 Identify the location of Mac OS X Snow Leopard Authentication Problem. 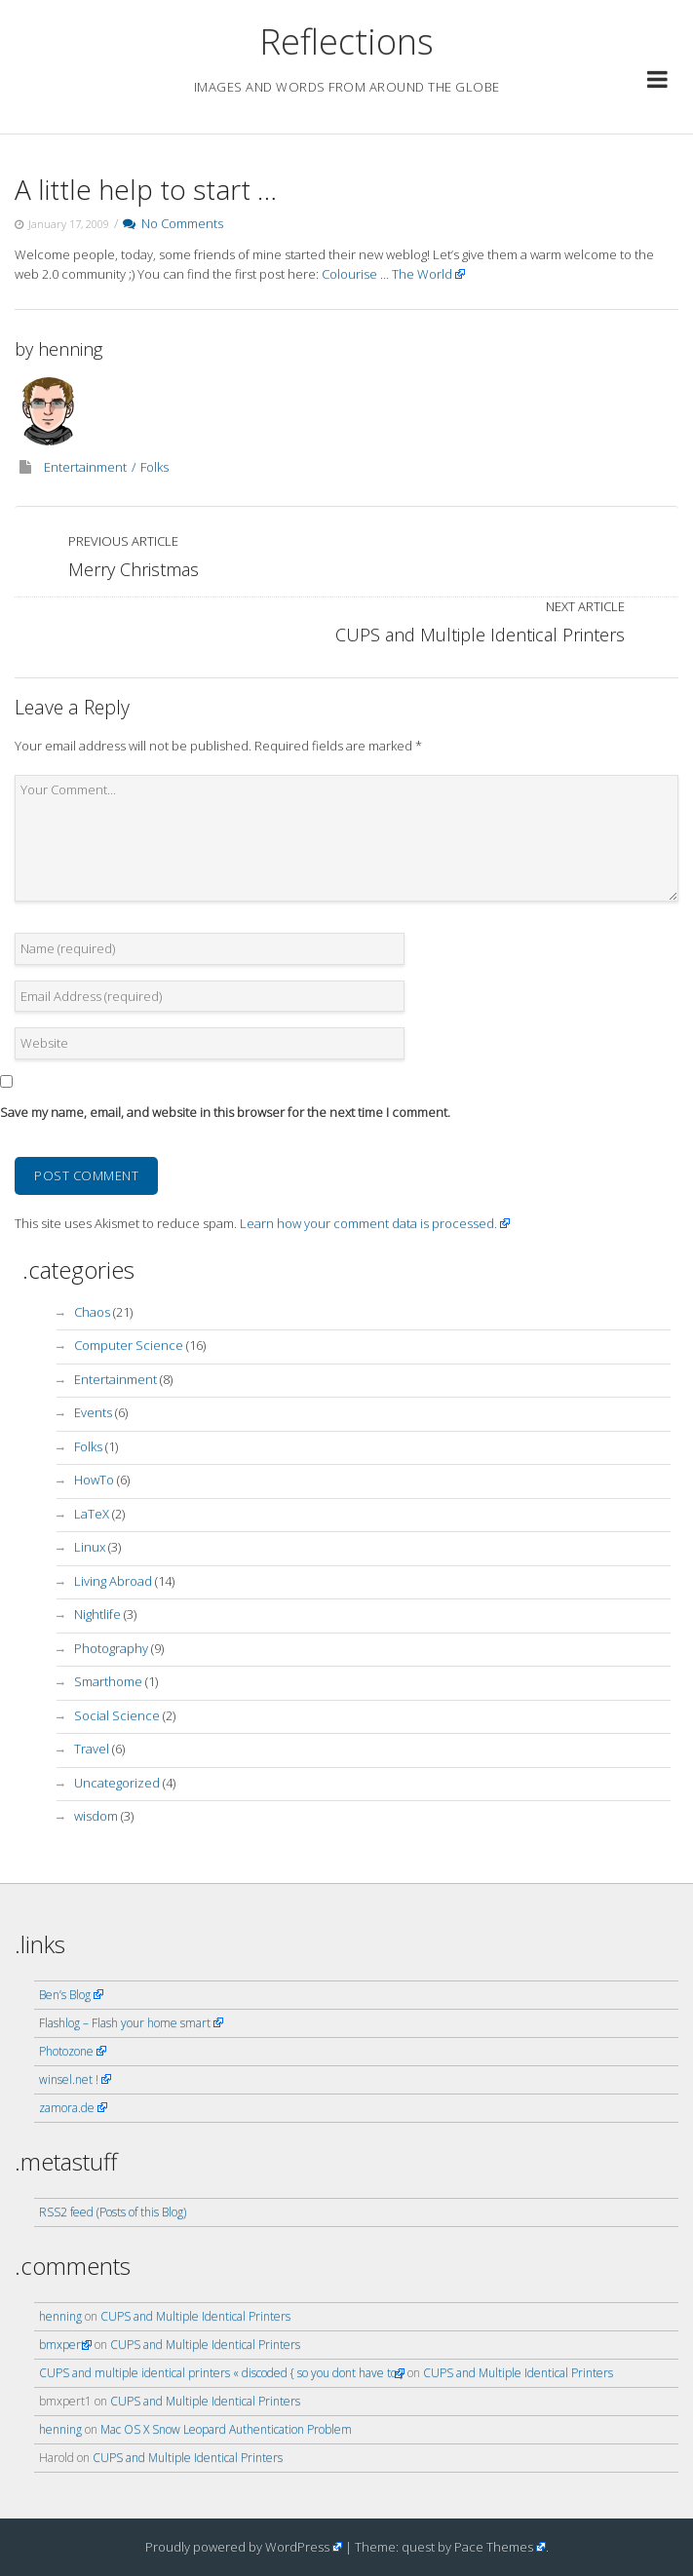
(226, 2429).